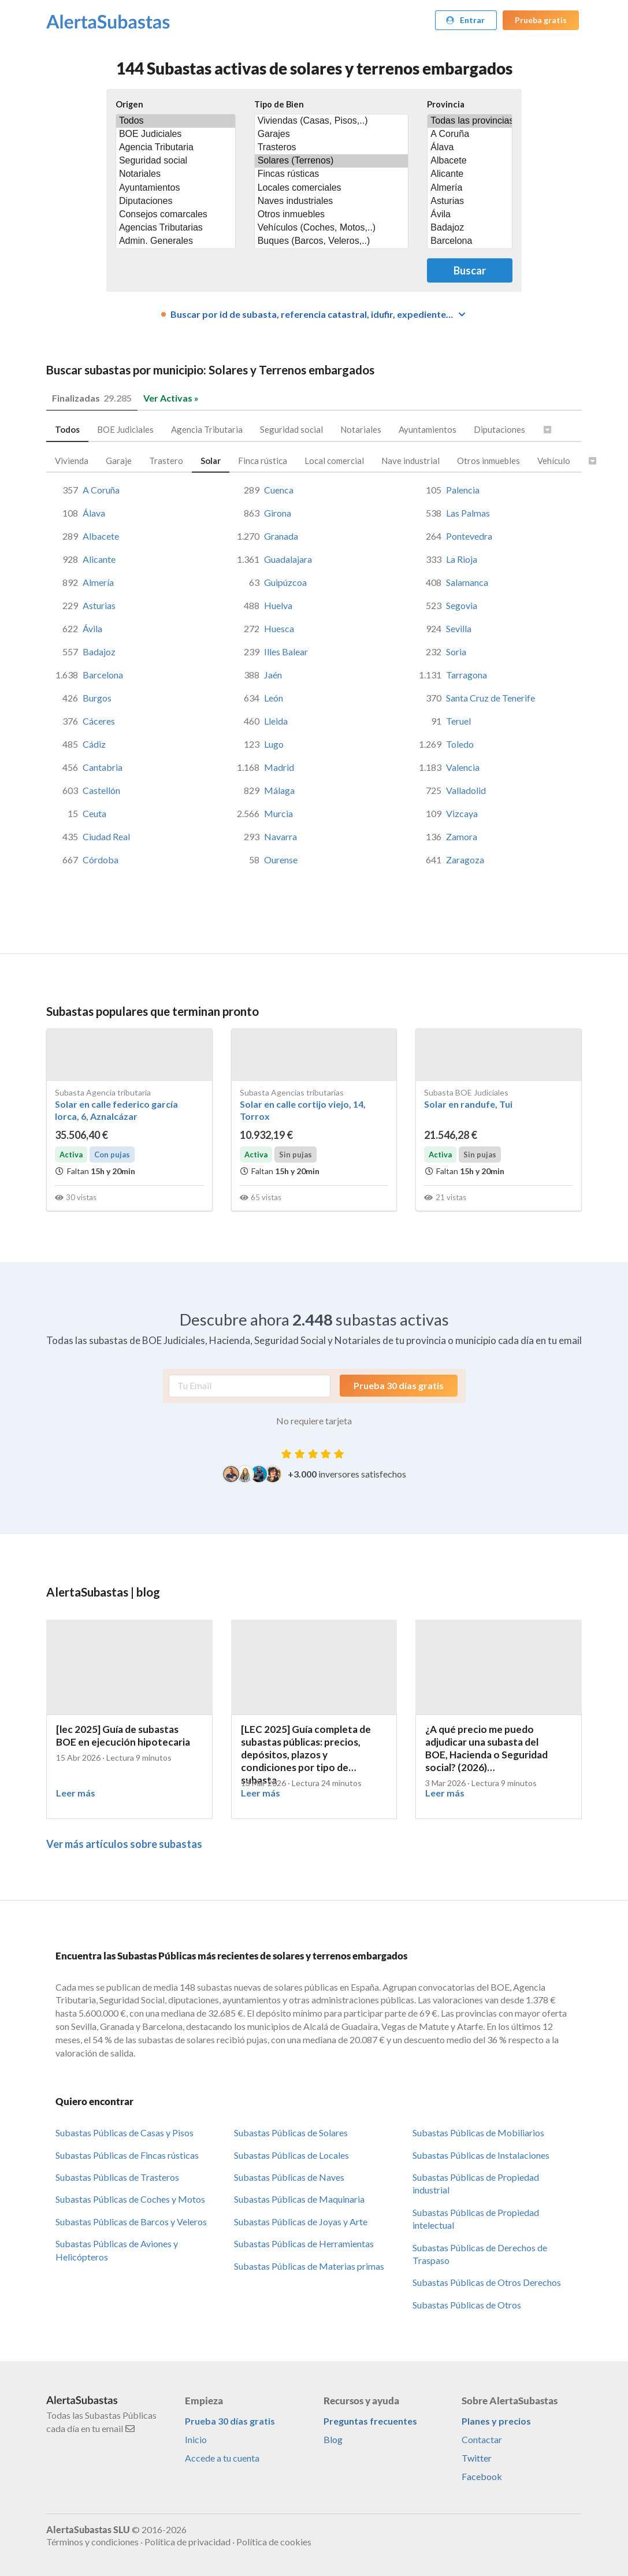 The height and width of the screenshot is (2576, 628). Describe the element at coordinates (470, 174) in the screenshot. I see `Alicante` at that location.